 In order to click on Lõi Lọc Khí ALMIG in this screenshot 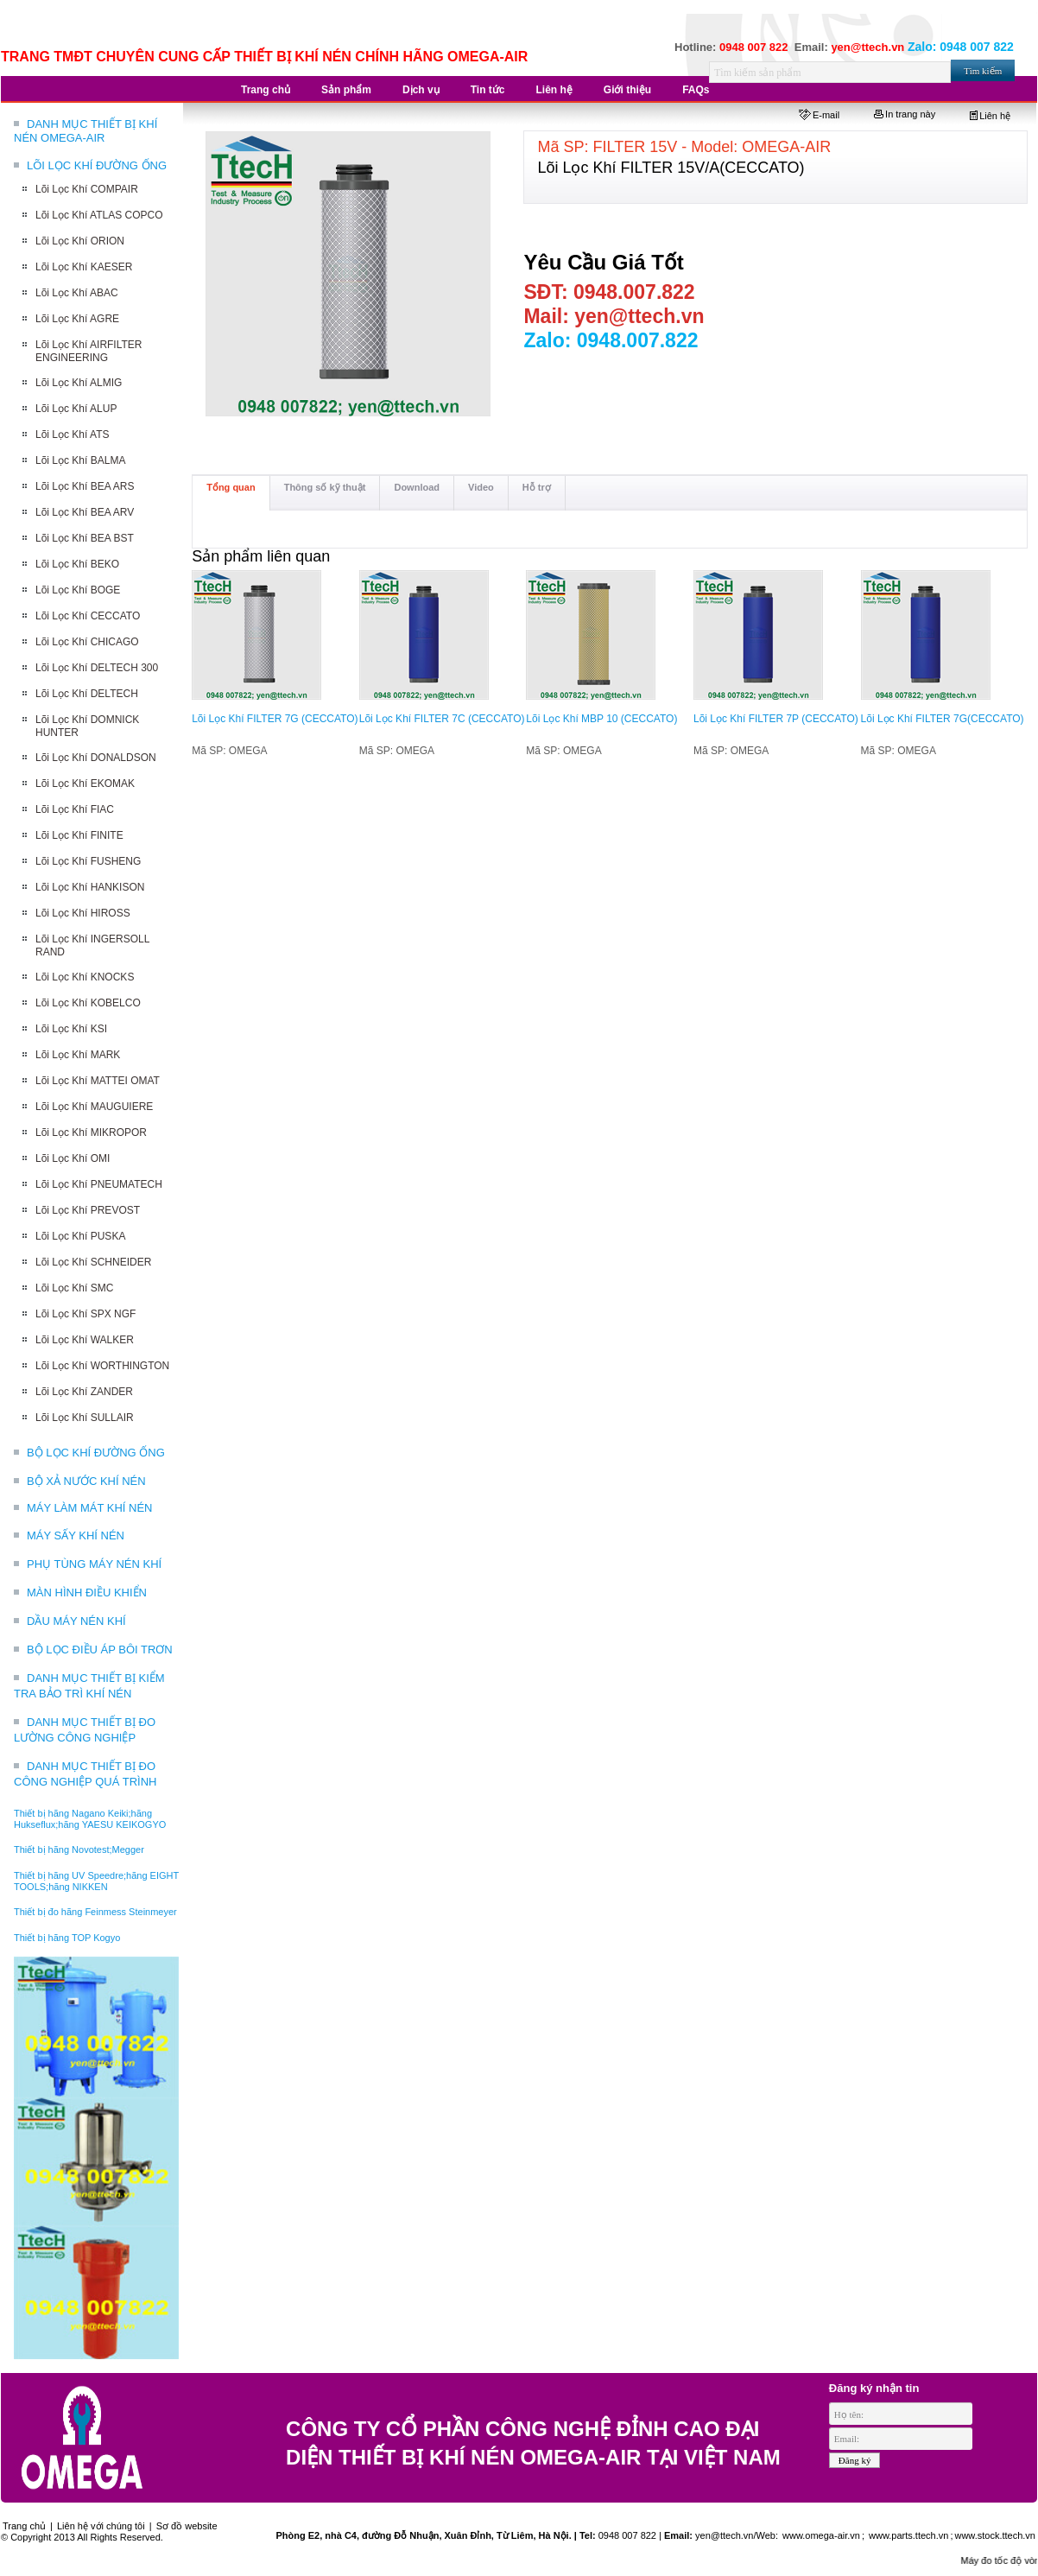, I will do `click(78, 383)`.